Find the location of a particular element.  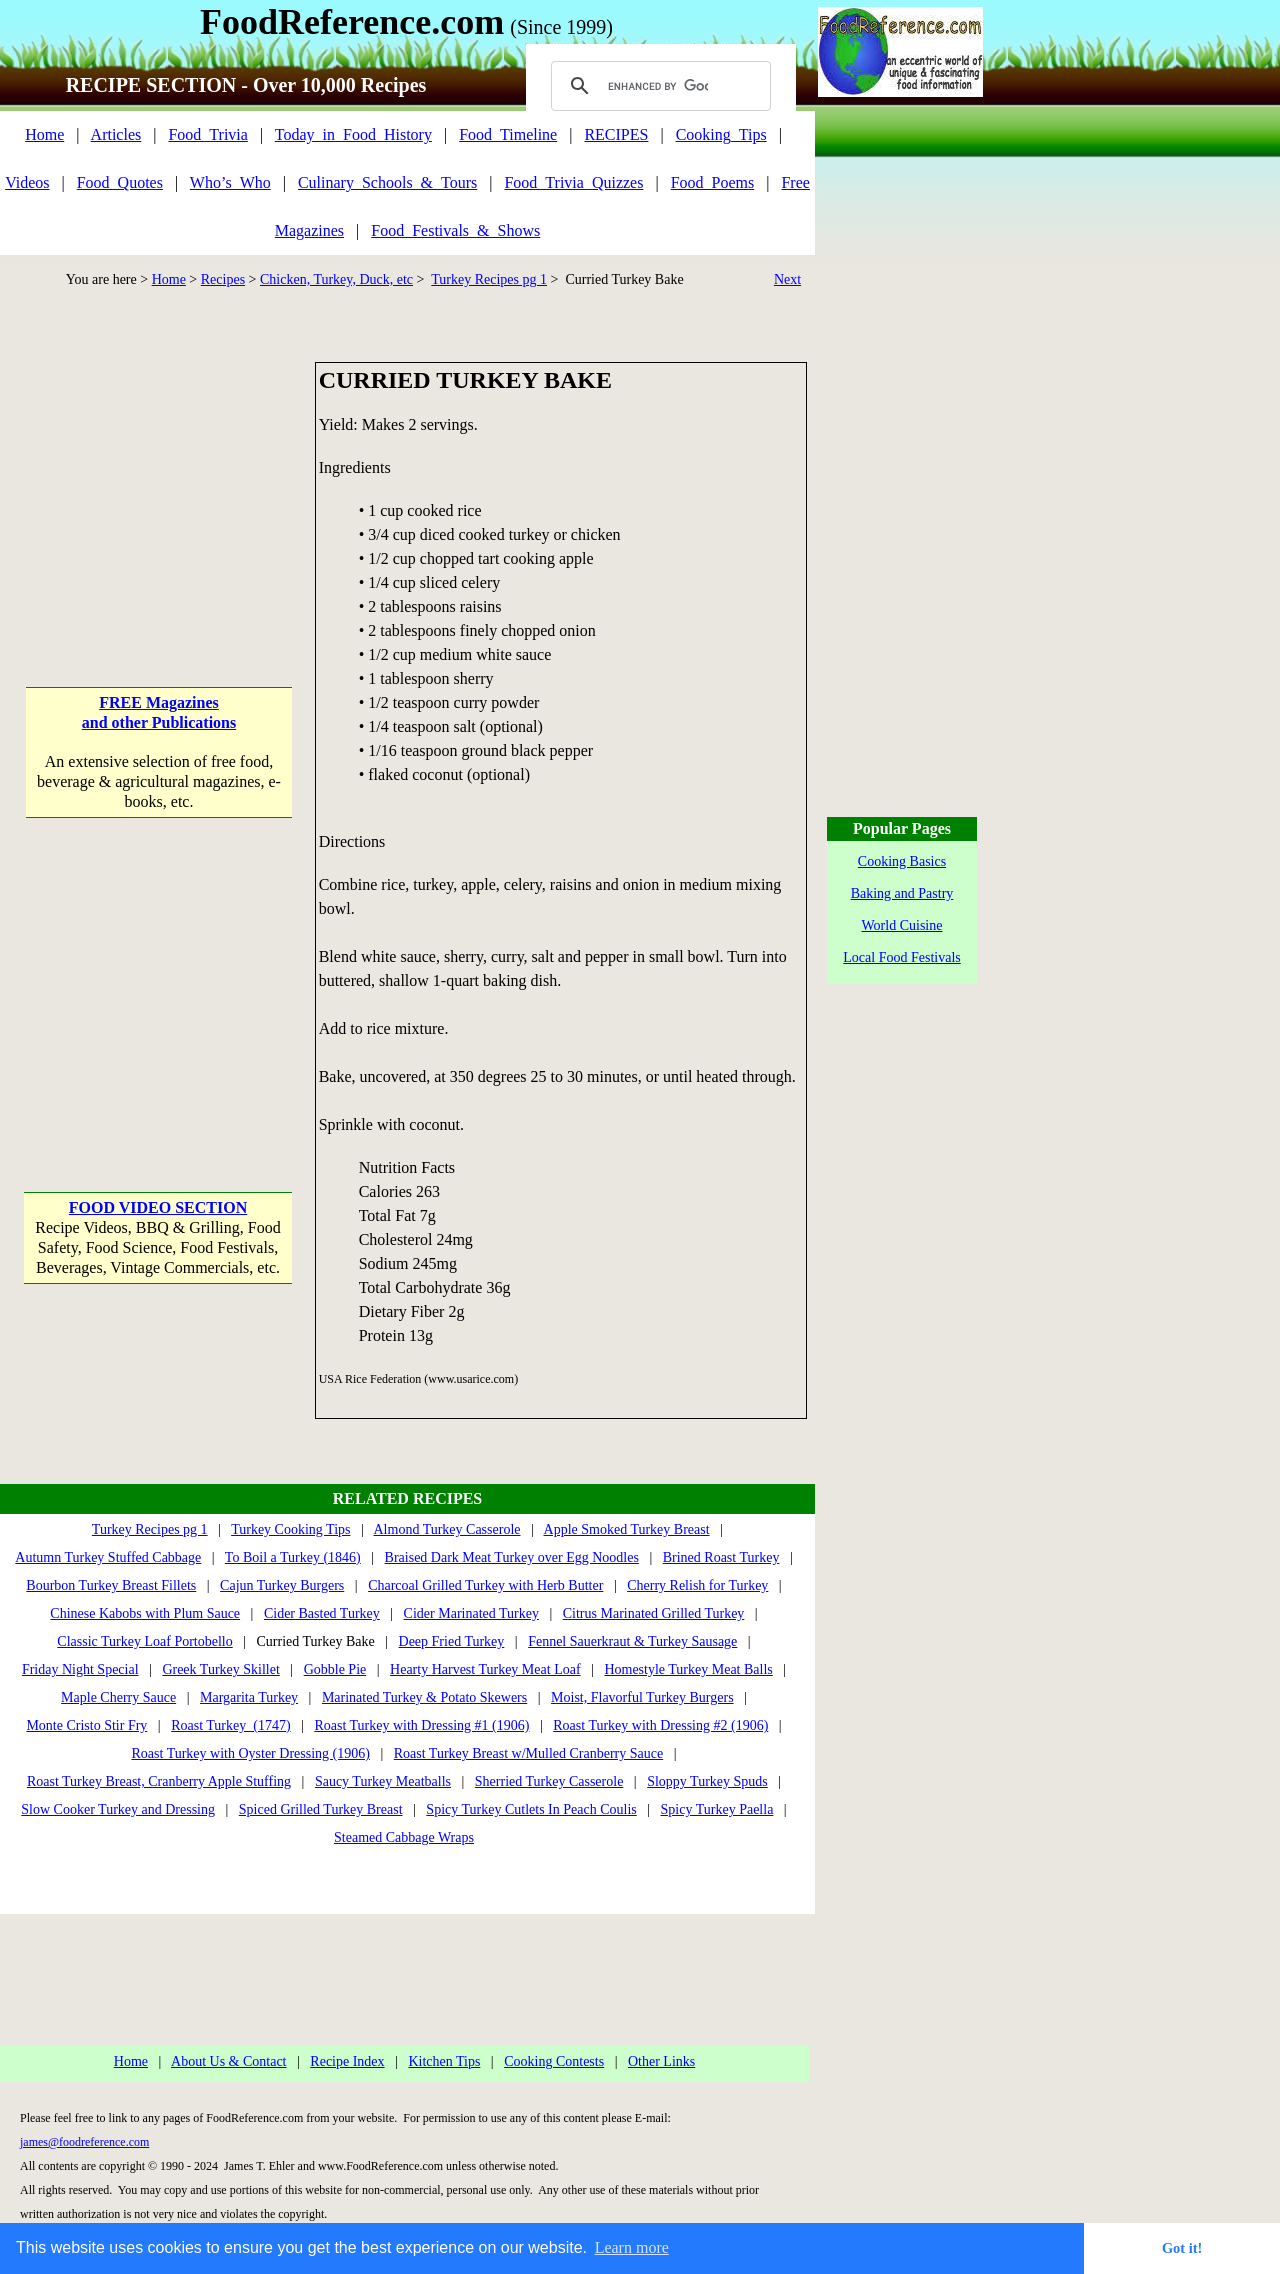

Learn more [button] is located at coordinates (632, 2247).